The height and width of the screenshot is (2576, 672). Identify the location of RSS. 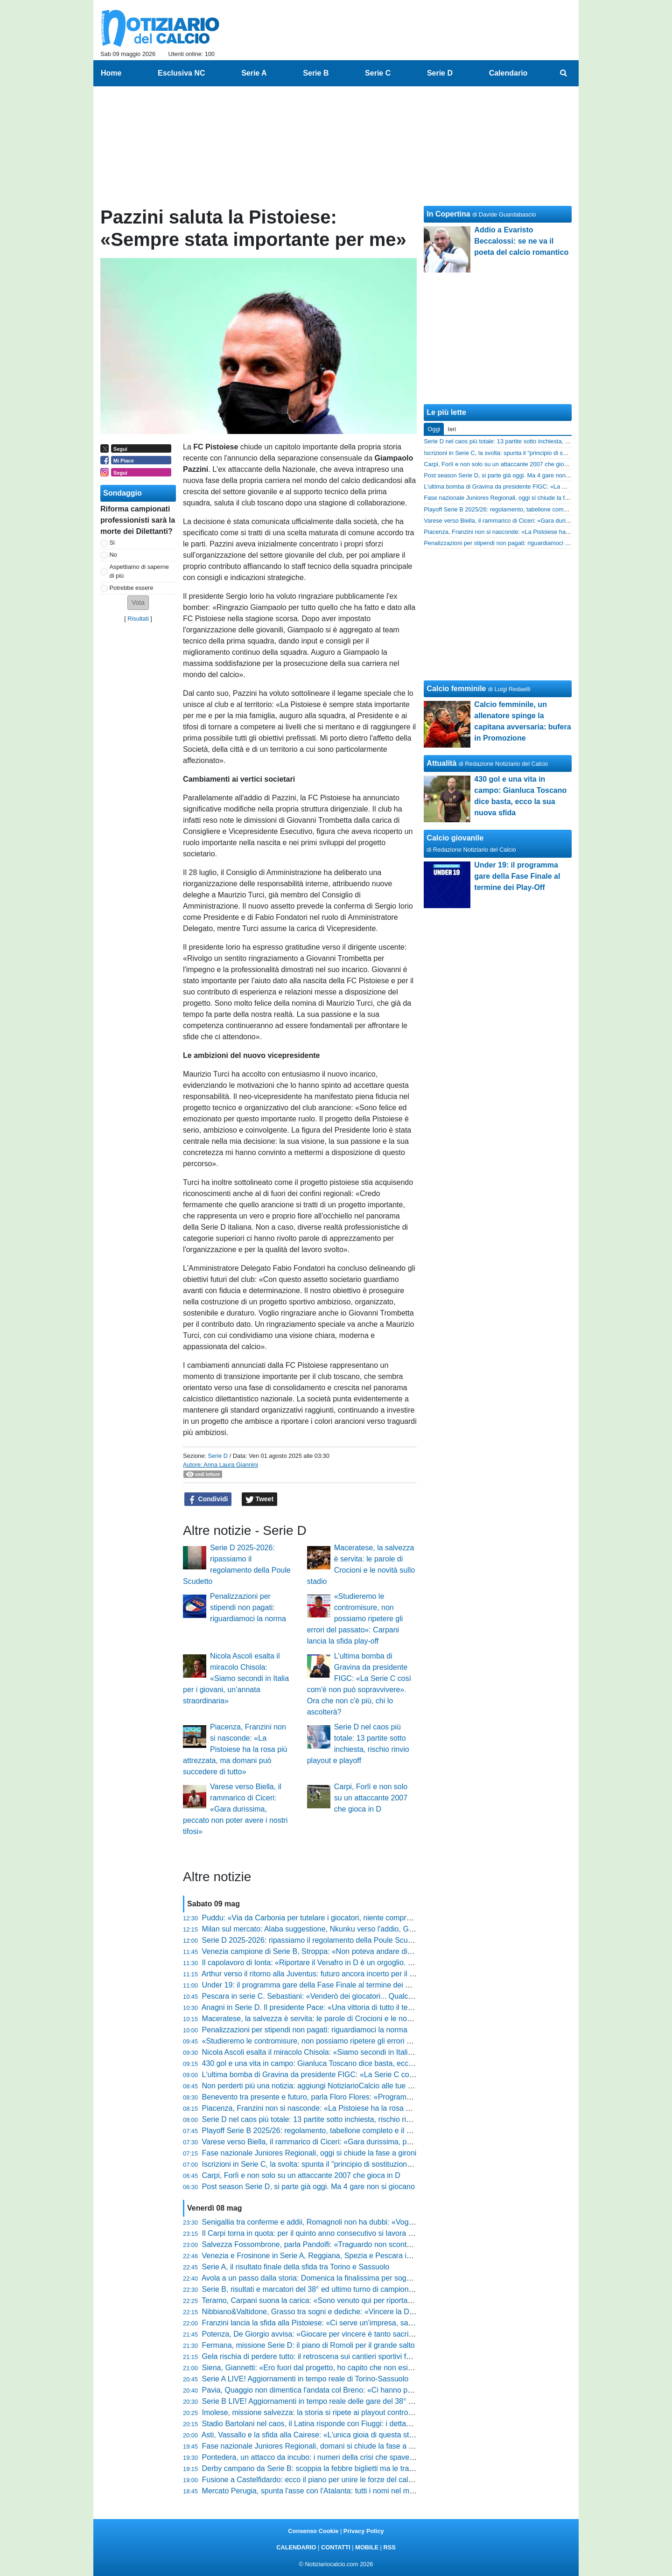
(389, 2547).